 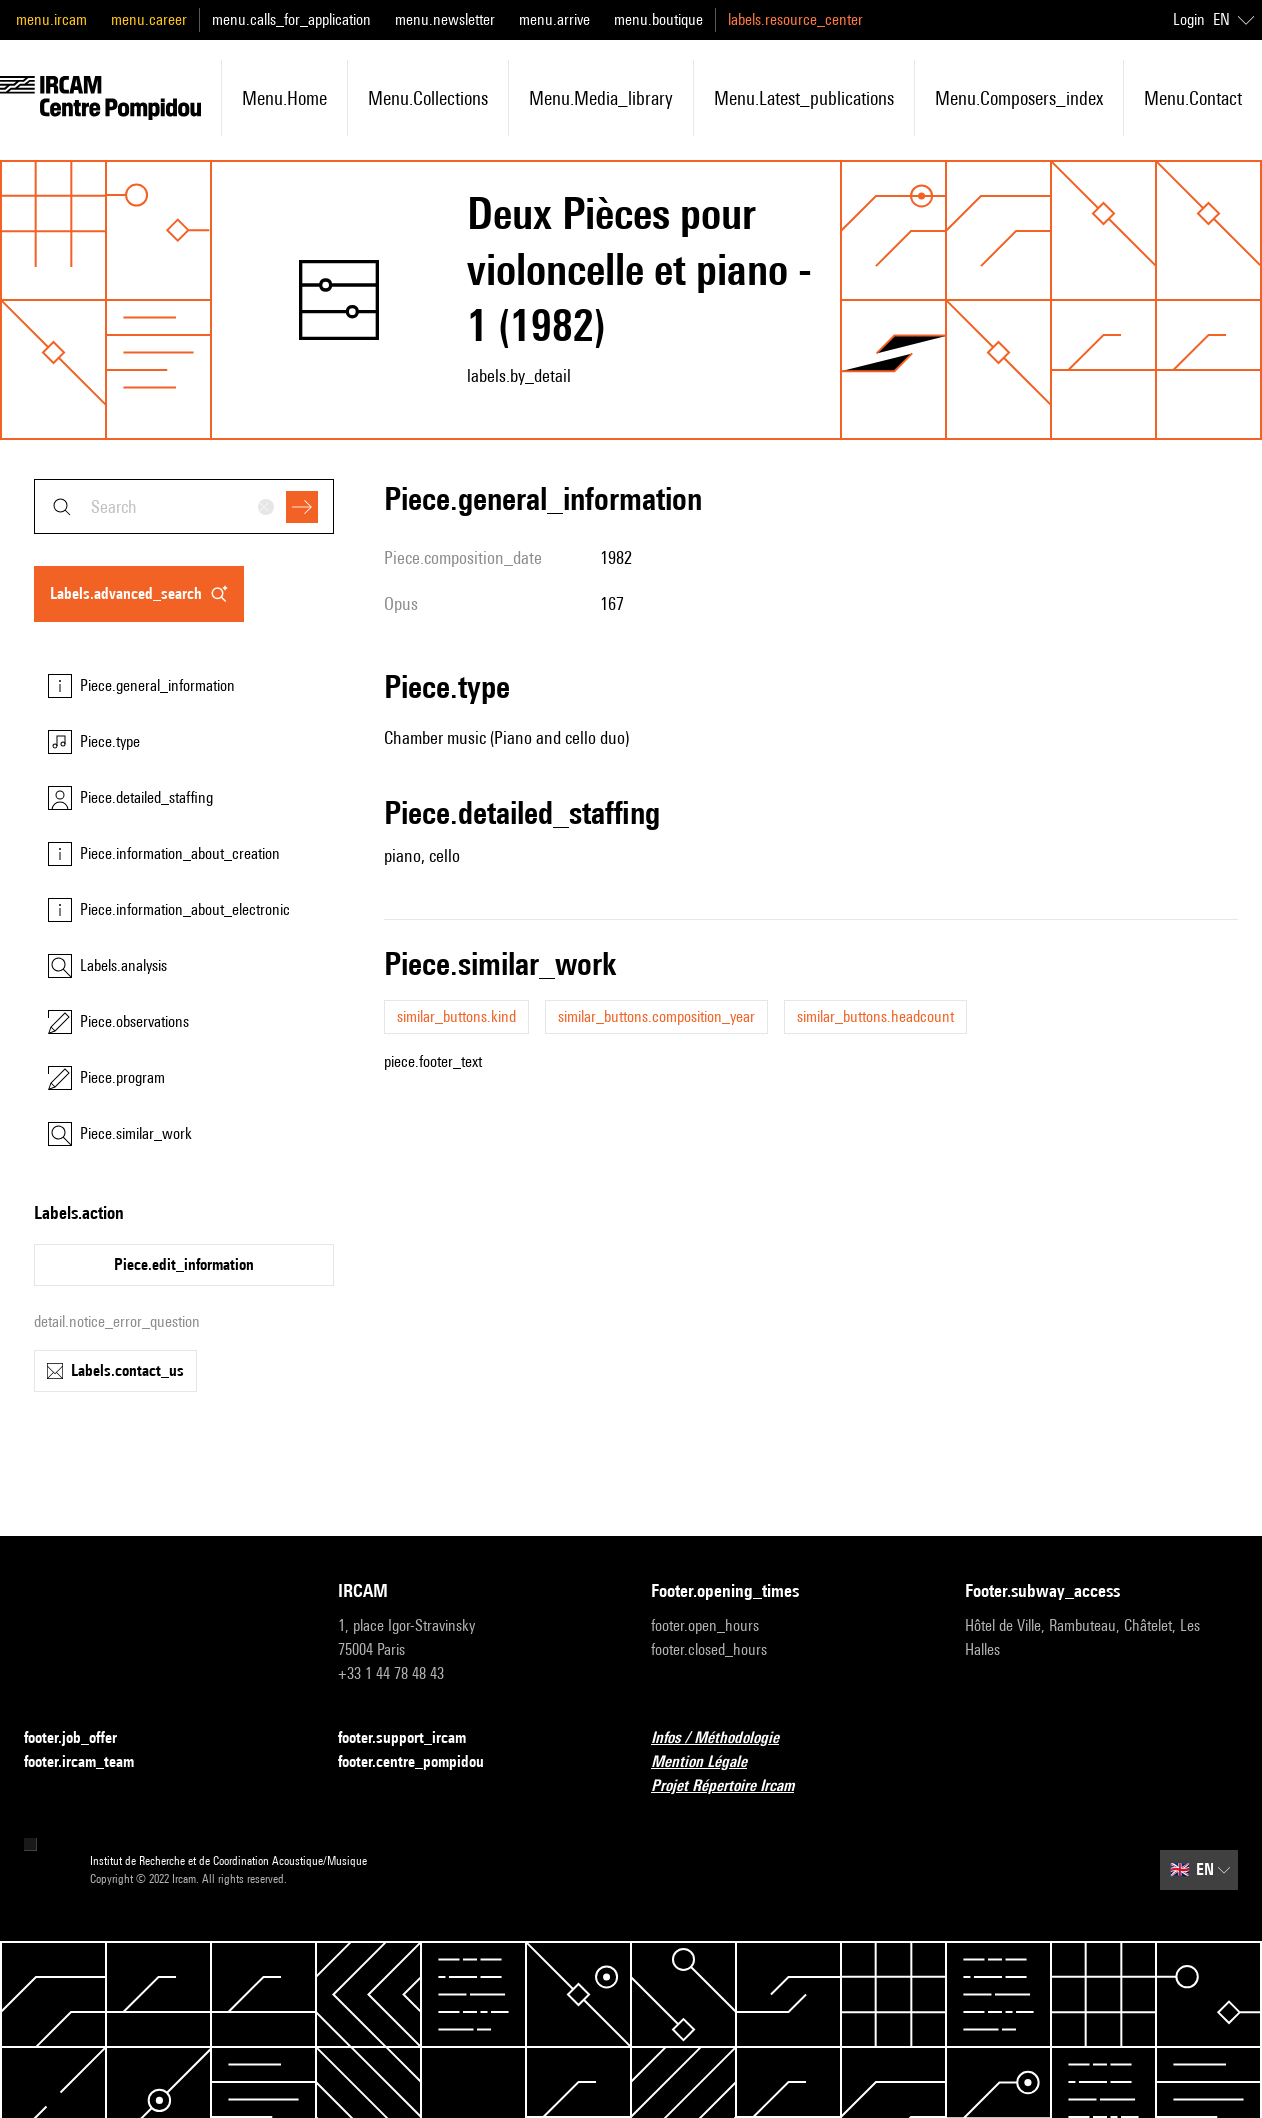 What do you see at coordinates (184, 506) in the screenshot?
I see `[combobox]` at bounding box center [184, 506].